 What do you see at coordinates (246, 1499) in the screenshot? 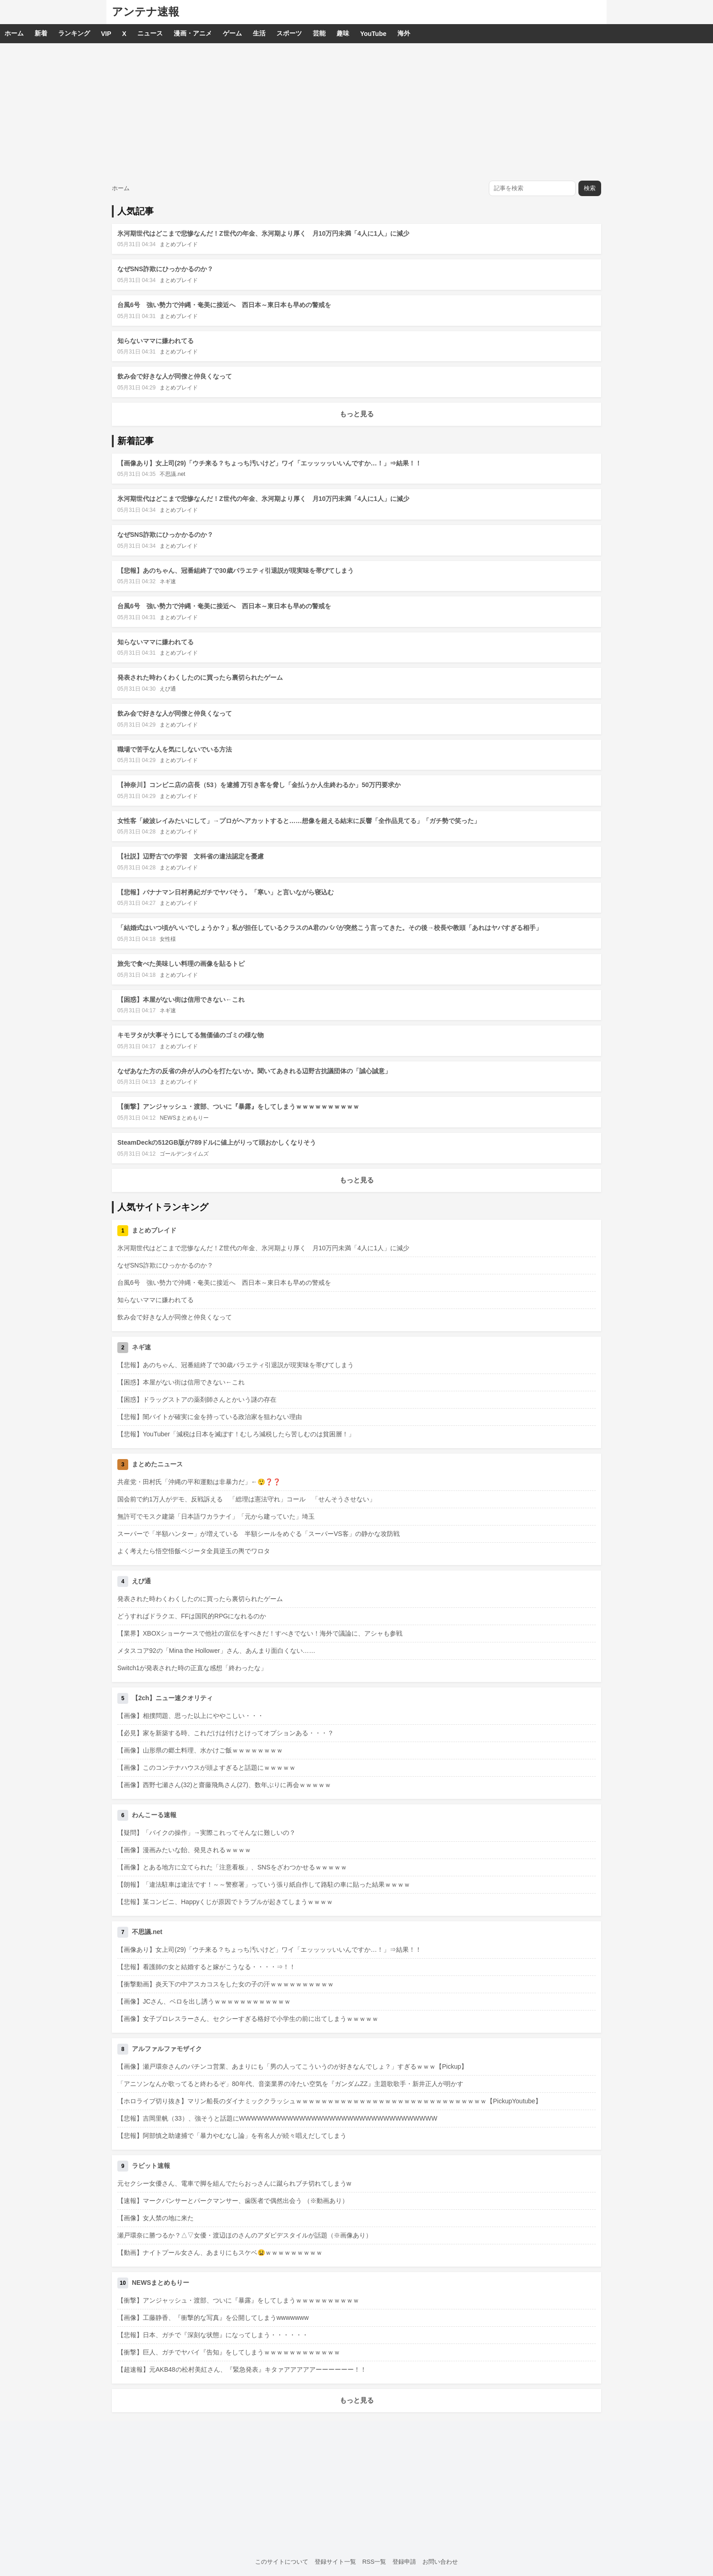
I see `国会前で約1万人がデモ、反戦訴える 「総理は憲法守れ」コール 「せんそうさせない」` at bounding box center [246, 1499].